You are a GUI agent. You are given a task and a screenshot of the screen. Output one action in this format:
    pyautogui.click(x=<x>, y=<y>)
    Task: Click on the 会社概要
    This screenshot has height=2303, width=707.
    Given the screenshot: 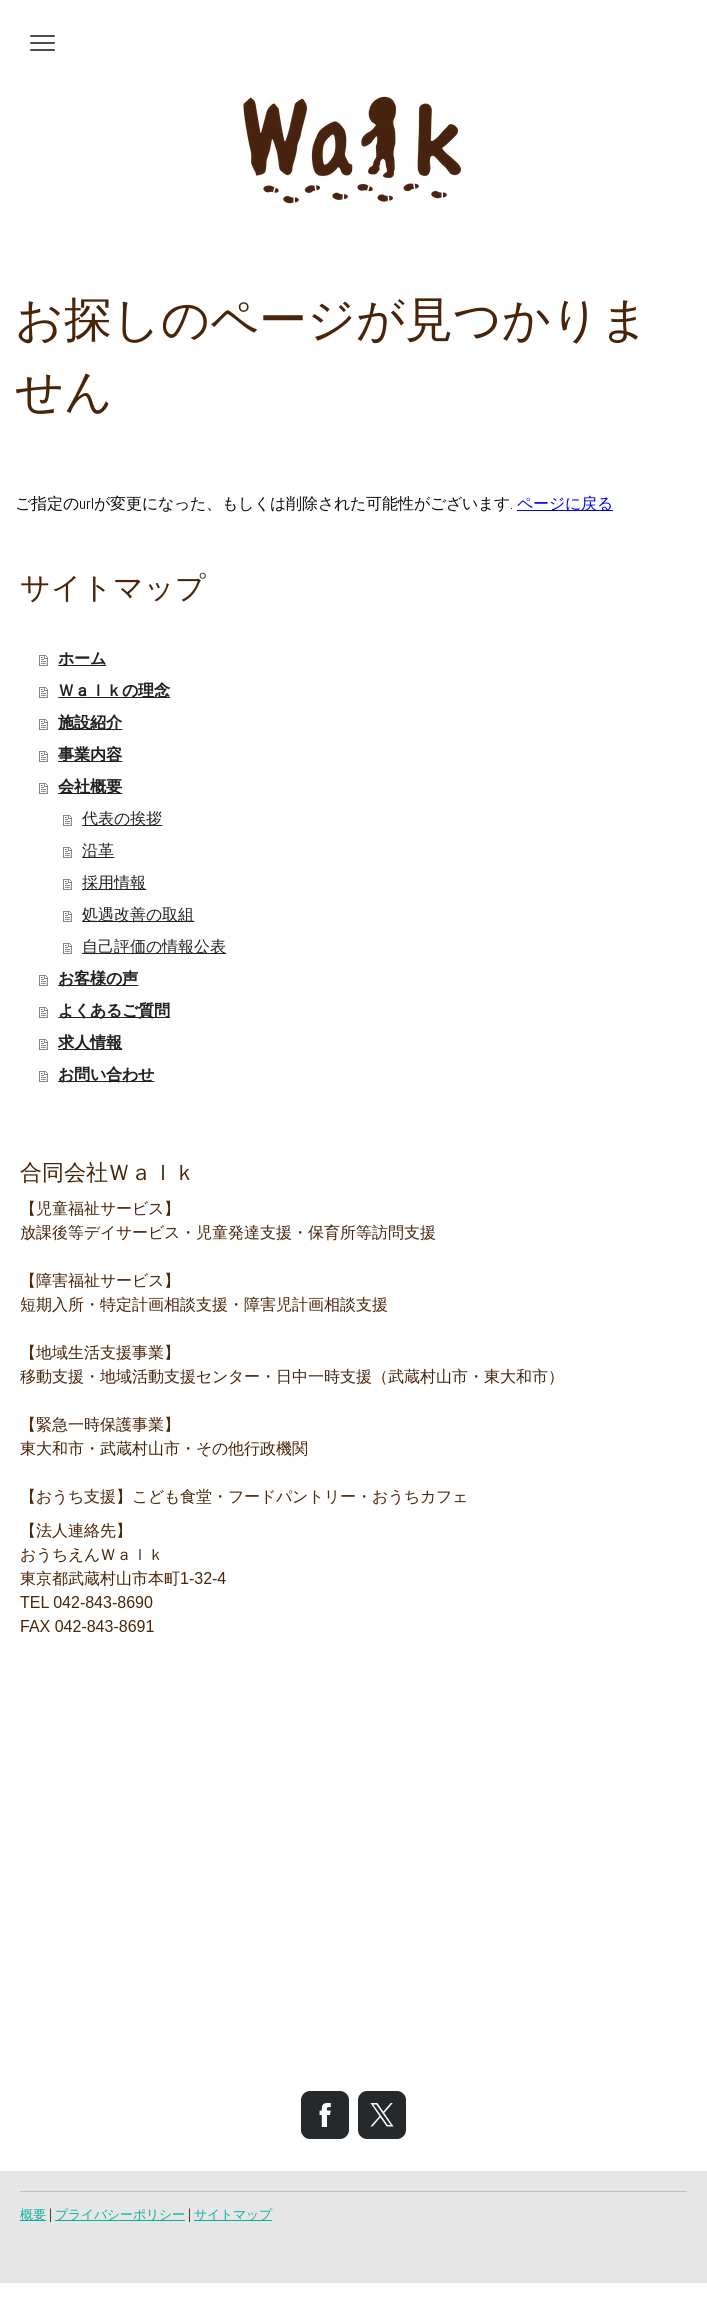 What is the action you would take?
    pyautogui.click(x=90, y=786)
    